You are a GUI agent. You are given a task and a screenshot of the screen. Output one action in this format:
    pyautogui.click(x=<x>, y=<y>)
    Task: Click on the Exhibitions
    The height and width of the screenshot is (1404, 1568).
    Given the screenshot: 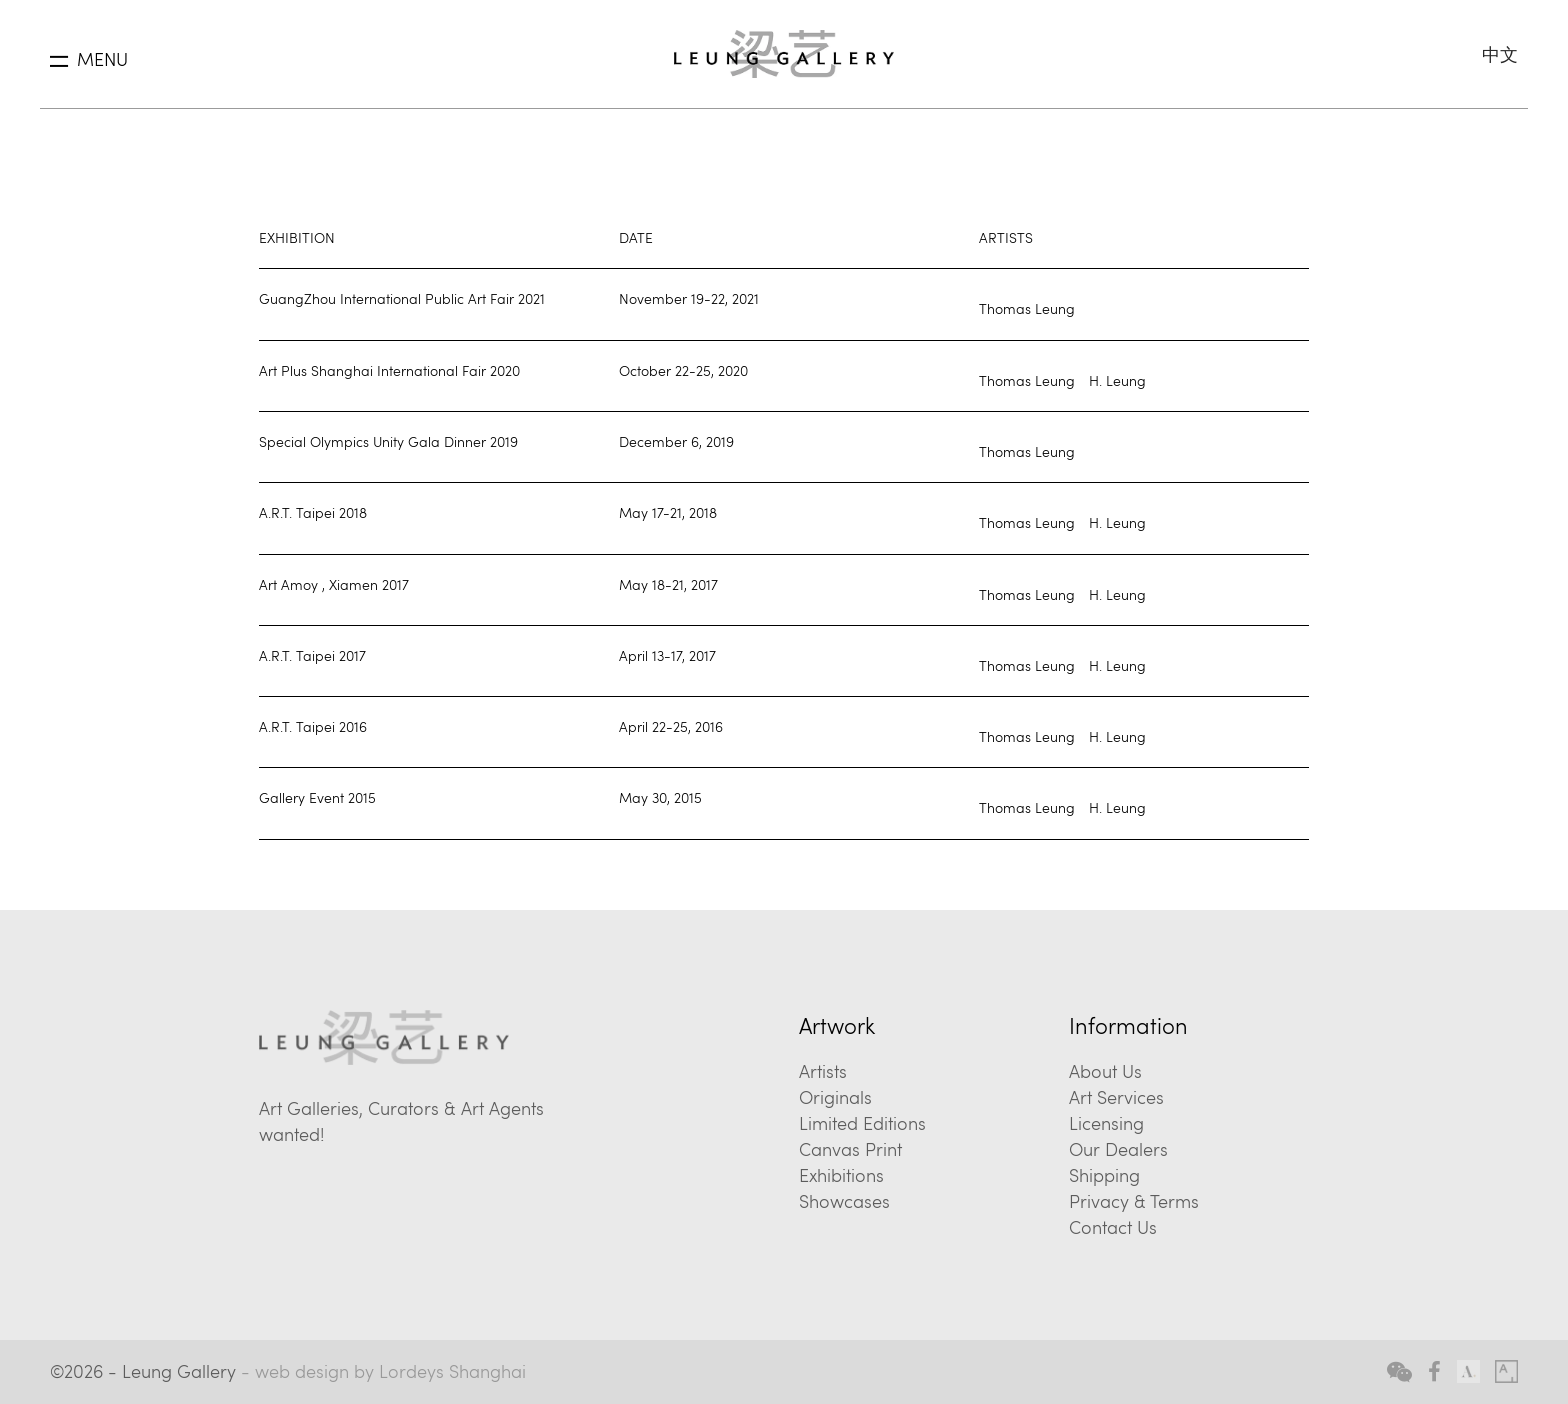 What is the action you would take?
    pyautogui.click(x=841, y=1175)
    